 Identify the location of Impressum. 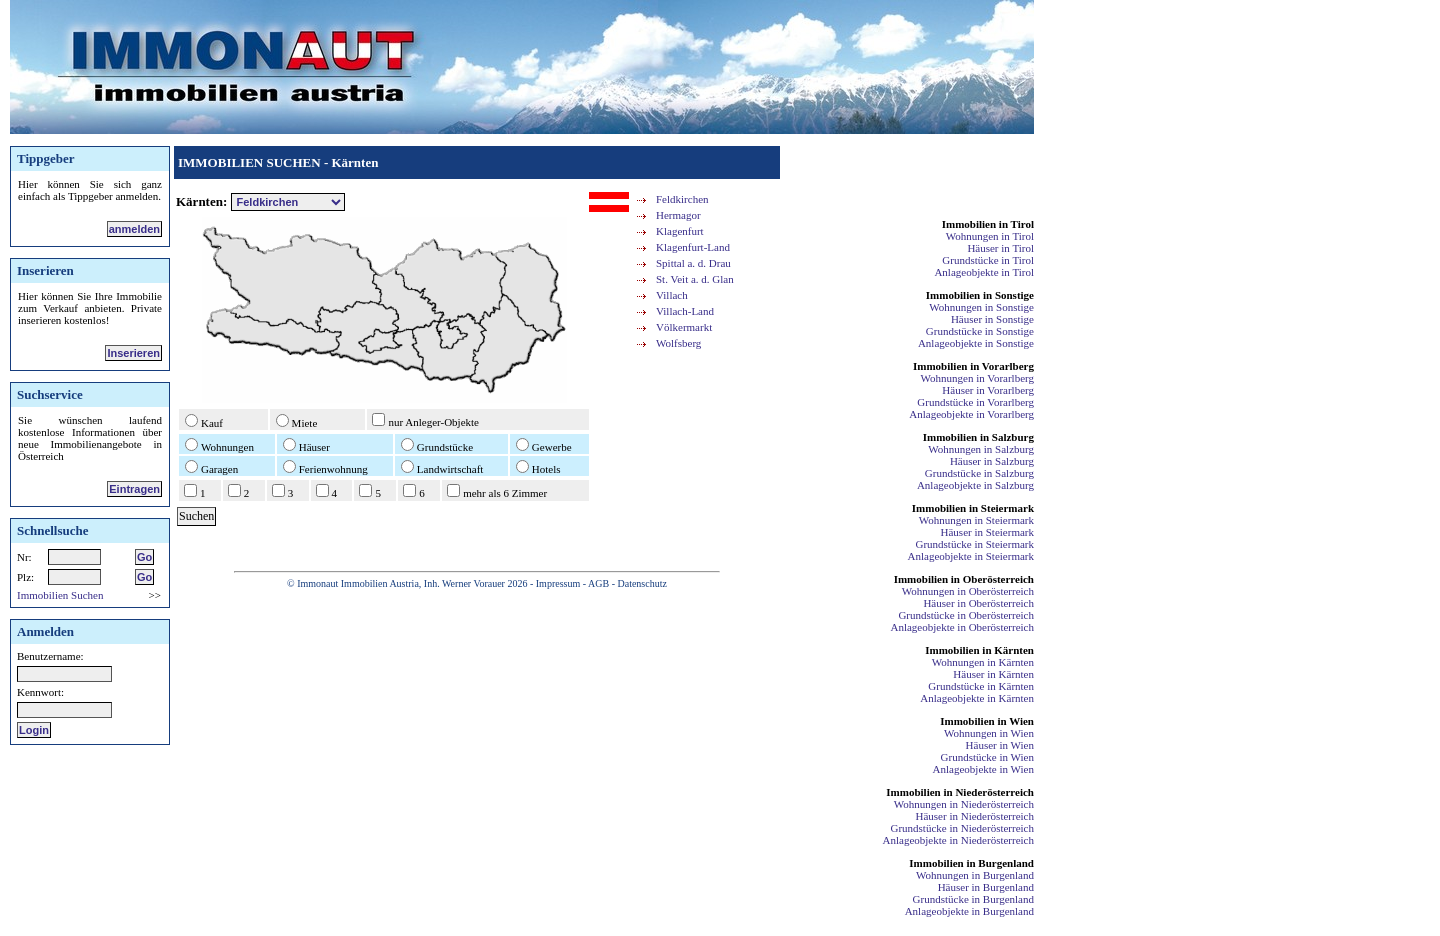
(558, 583).